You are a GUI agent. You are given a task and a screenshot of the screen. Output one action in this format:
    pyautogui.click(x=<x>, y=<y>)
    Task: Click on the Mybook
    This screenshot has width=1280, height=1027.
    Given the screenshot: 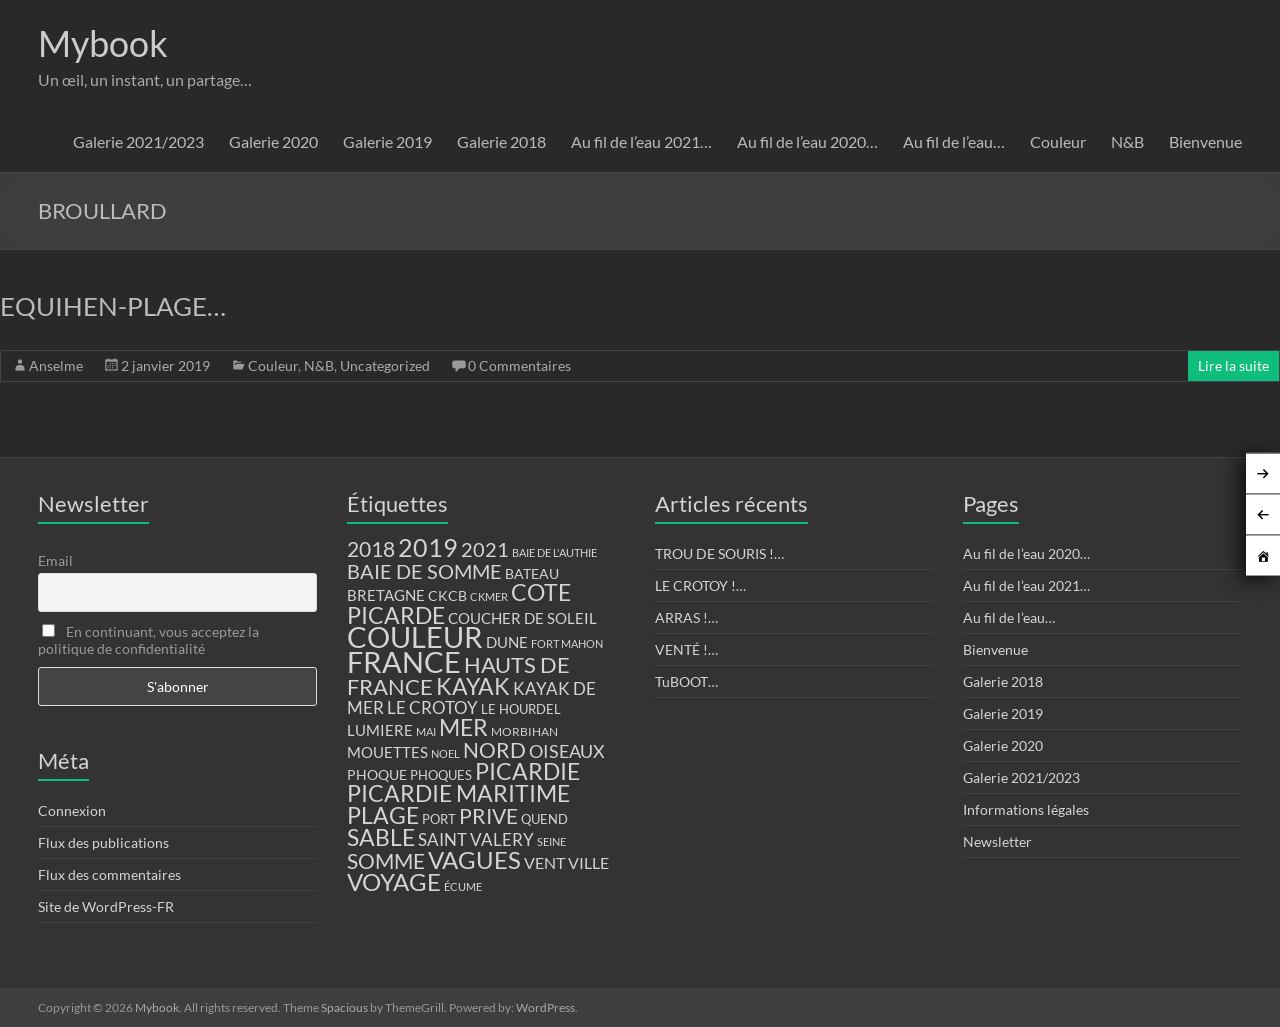 What is the action you would take?
    pyautogui.click(x=103, y=43)
    